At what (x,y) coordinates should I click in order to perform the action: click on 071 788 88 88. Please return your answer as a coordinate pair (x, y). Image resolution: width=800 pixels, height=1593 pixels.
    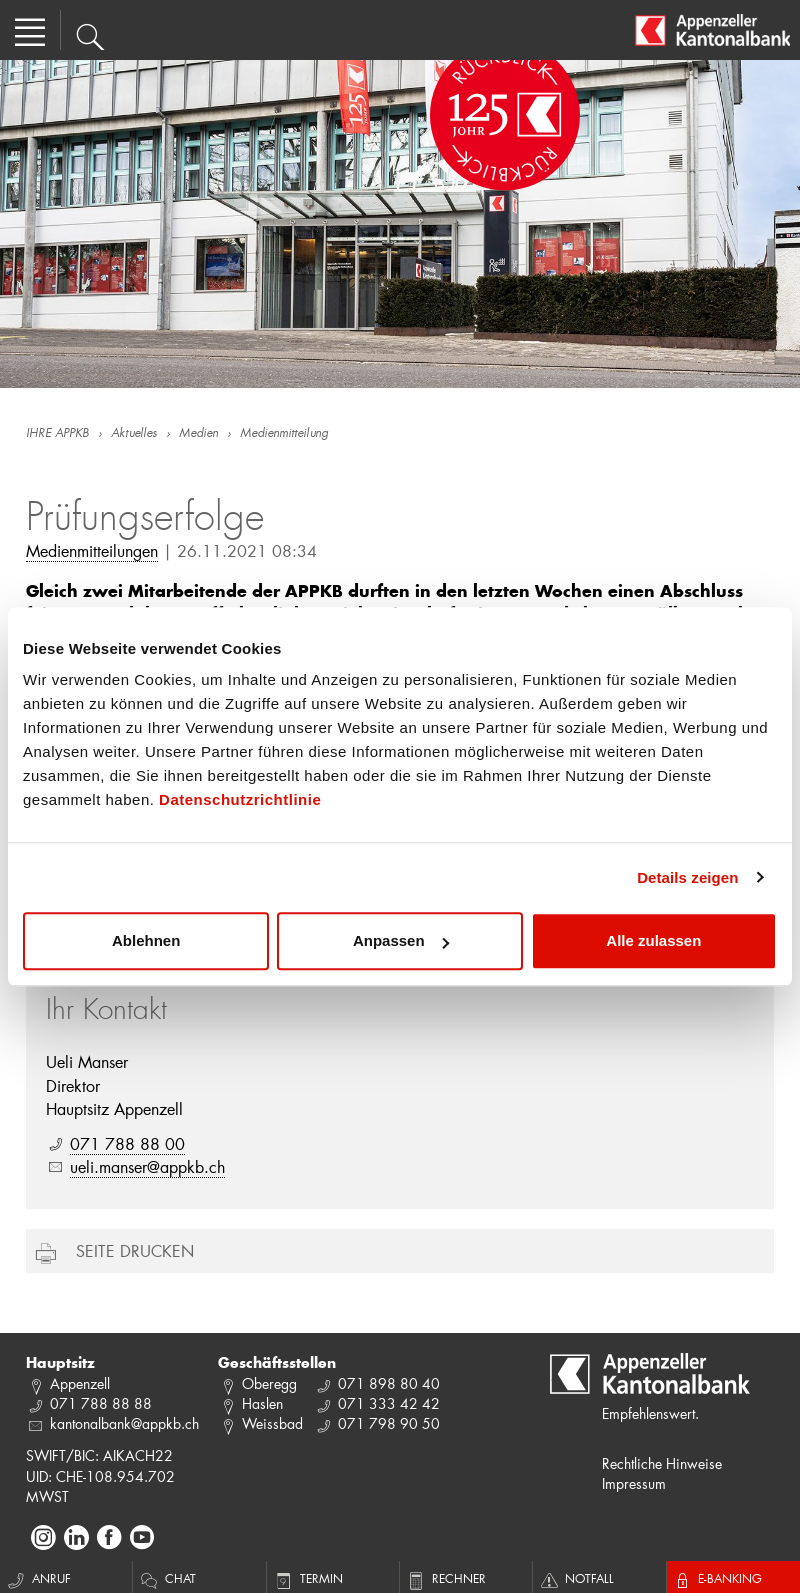
    Looking at the image, I should click on (101, 1403).